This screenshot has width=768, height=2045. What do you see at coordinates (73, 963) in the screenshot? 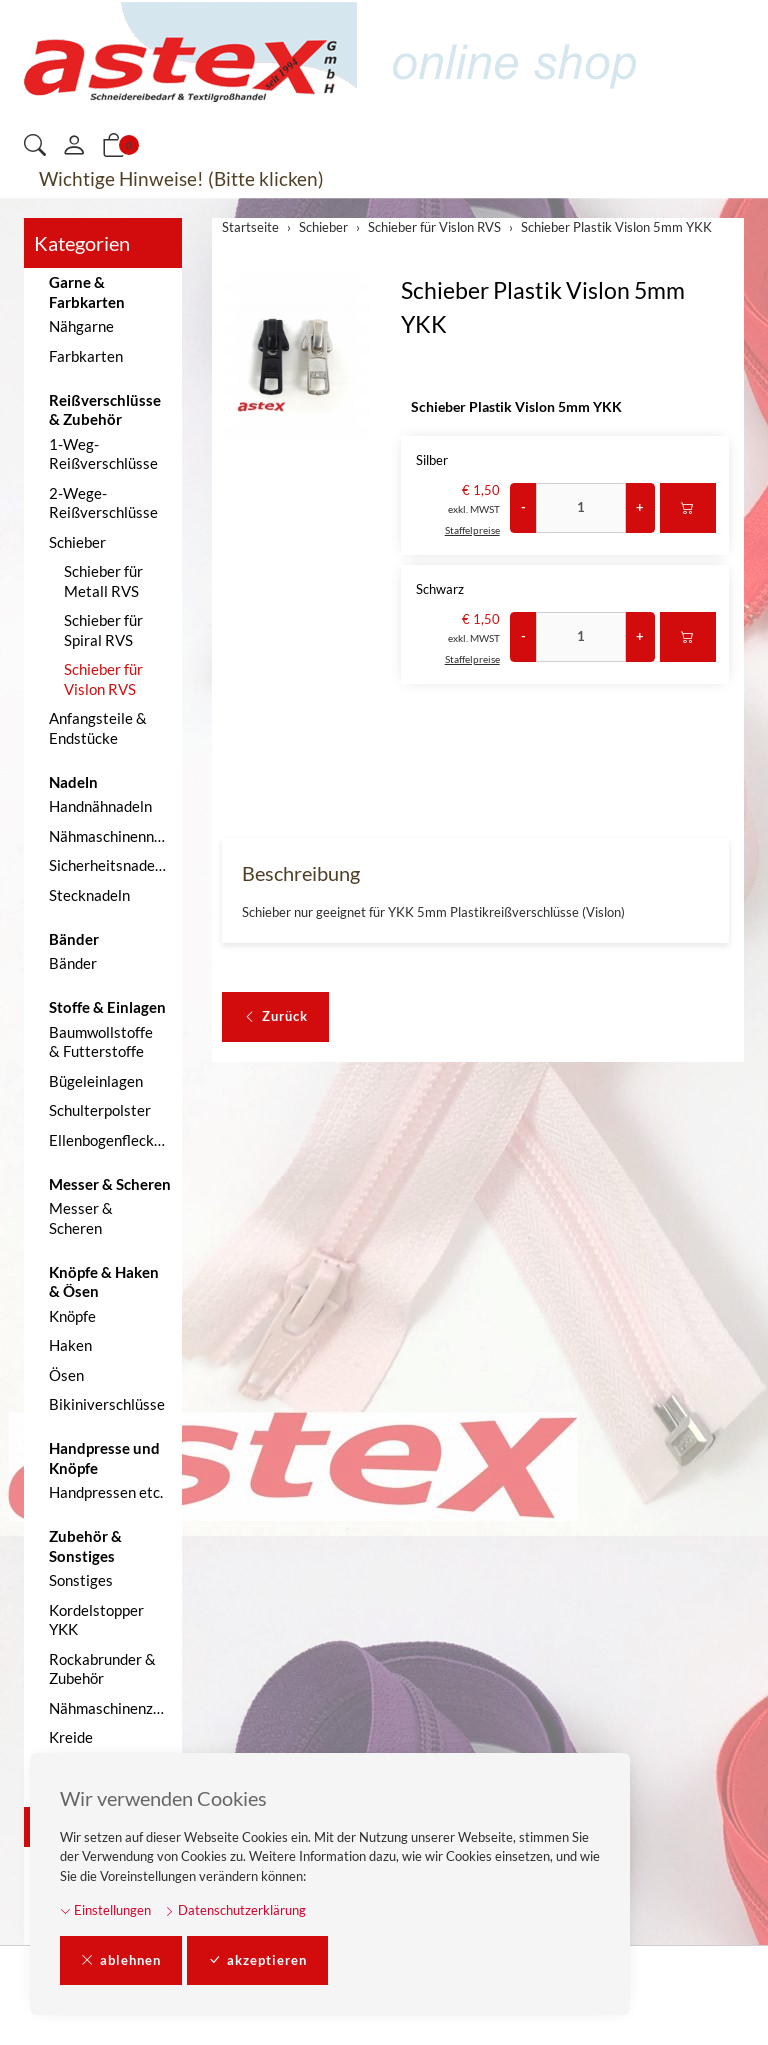
I see `Bänder` at bounding box center [73, 963].